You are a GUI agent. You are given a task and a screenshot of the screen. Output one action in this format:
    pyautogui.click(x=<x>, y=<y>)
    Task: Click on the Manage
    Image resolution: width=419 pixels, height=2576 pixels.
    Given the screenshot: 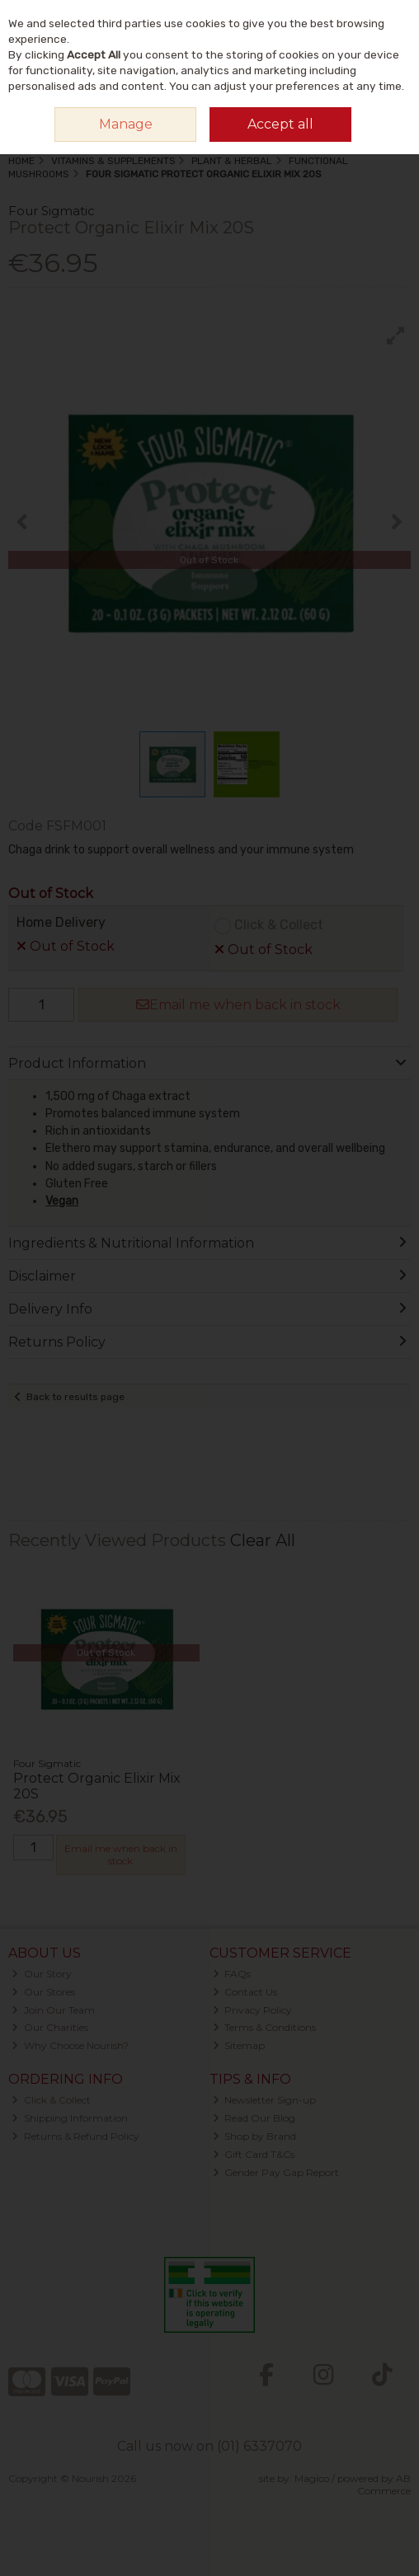 What is the action you would take?
    pyautogui.click(x=126, y=124)
    